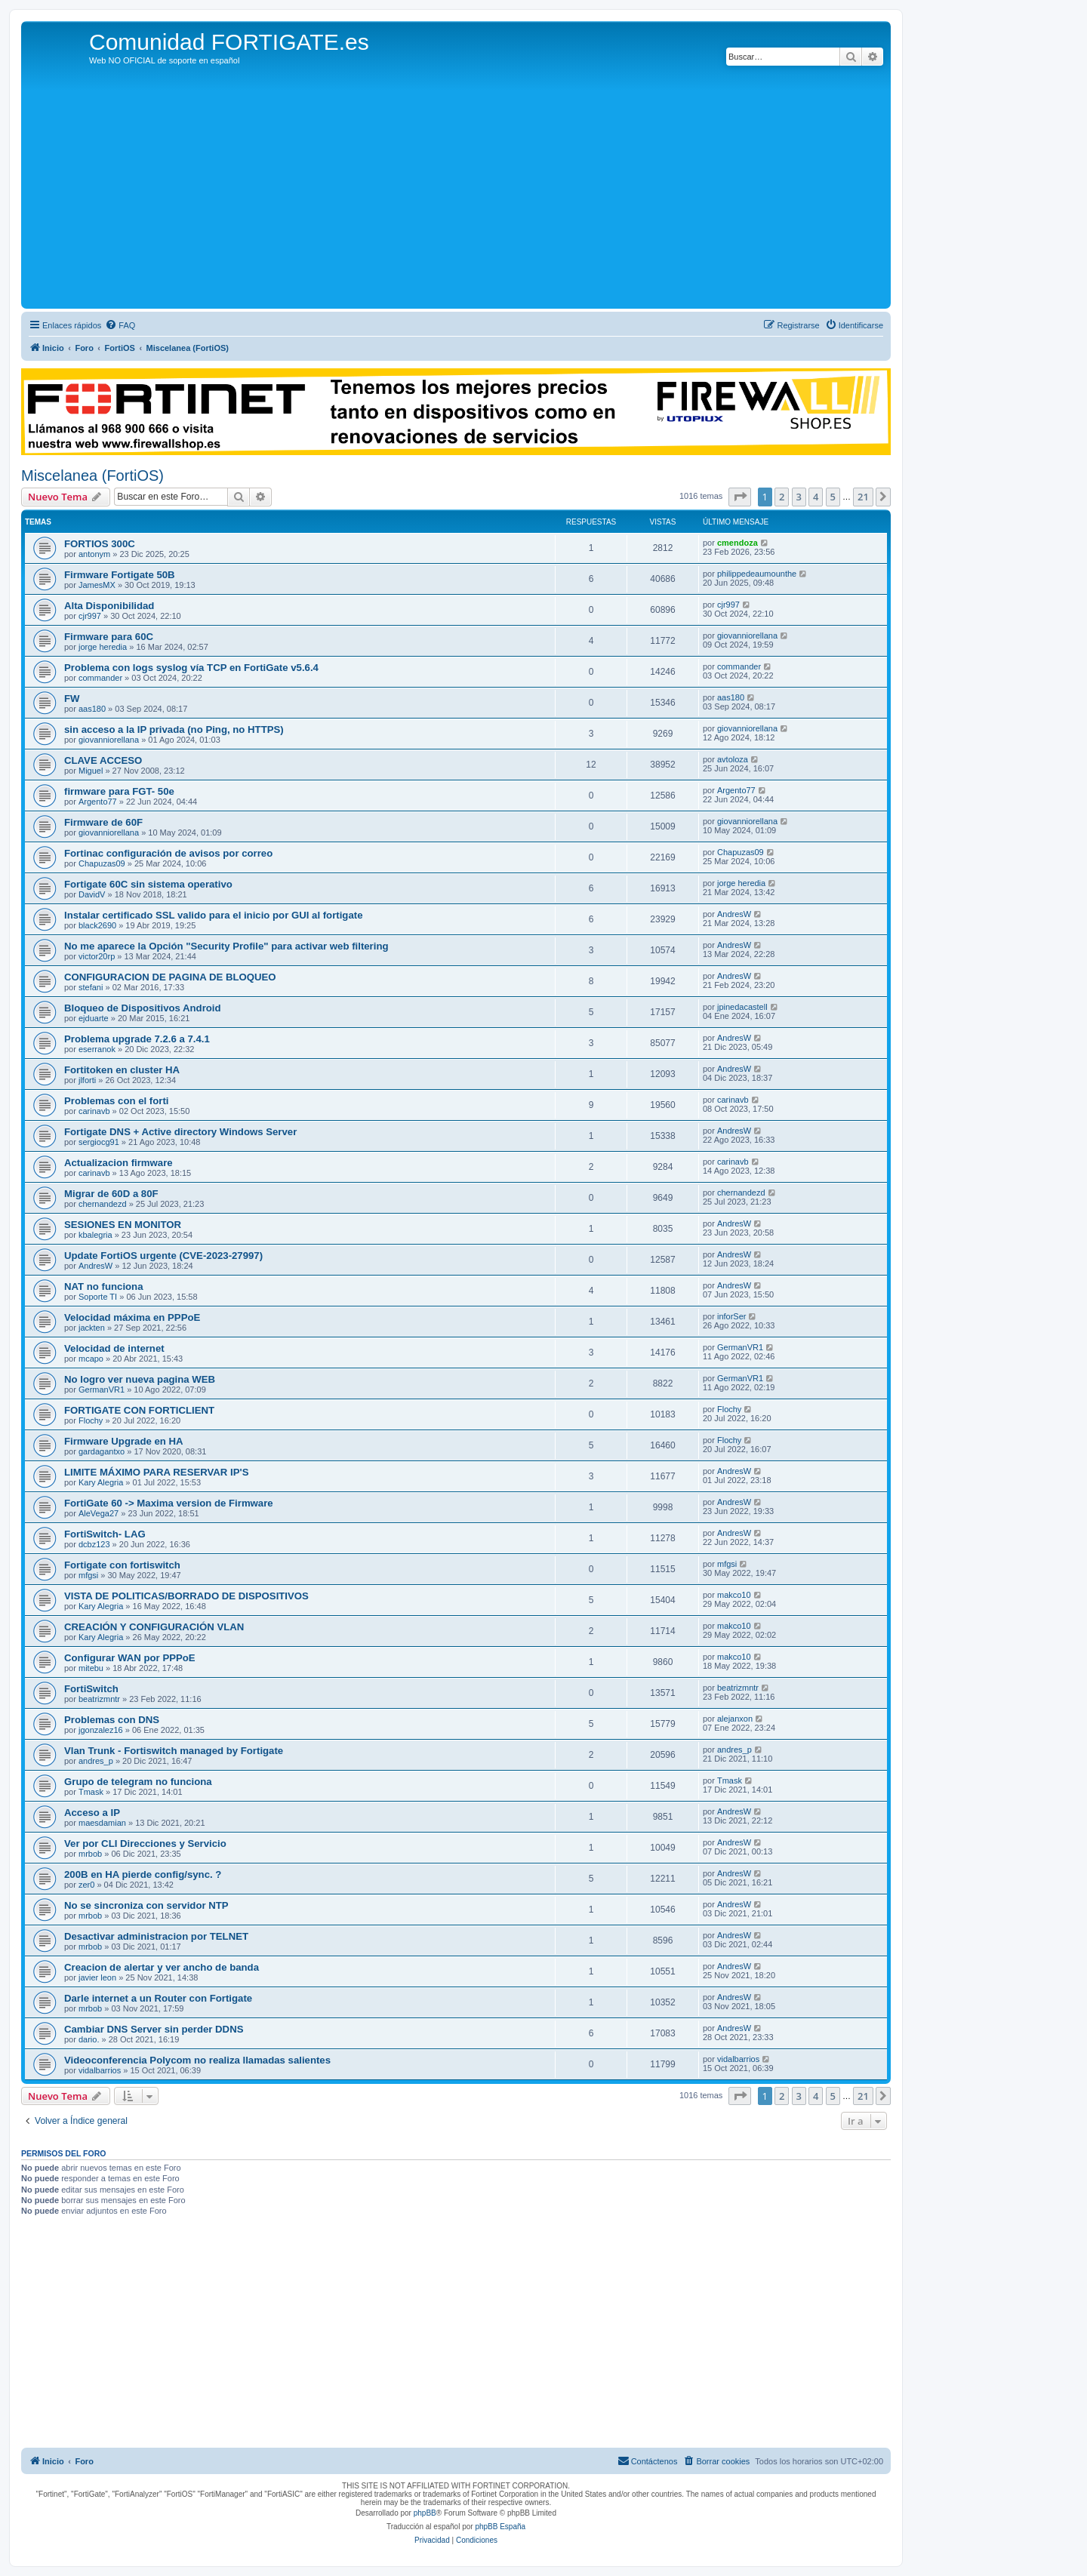 The image size is (1087, 2576). I want to click on Alta Disponibilidad, so click(109, 605).